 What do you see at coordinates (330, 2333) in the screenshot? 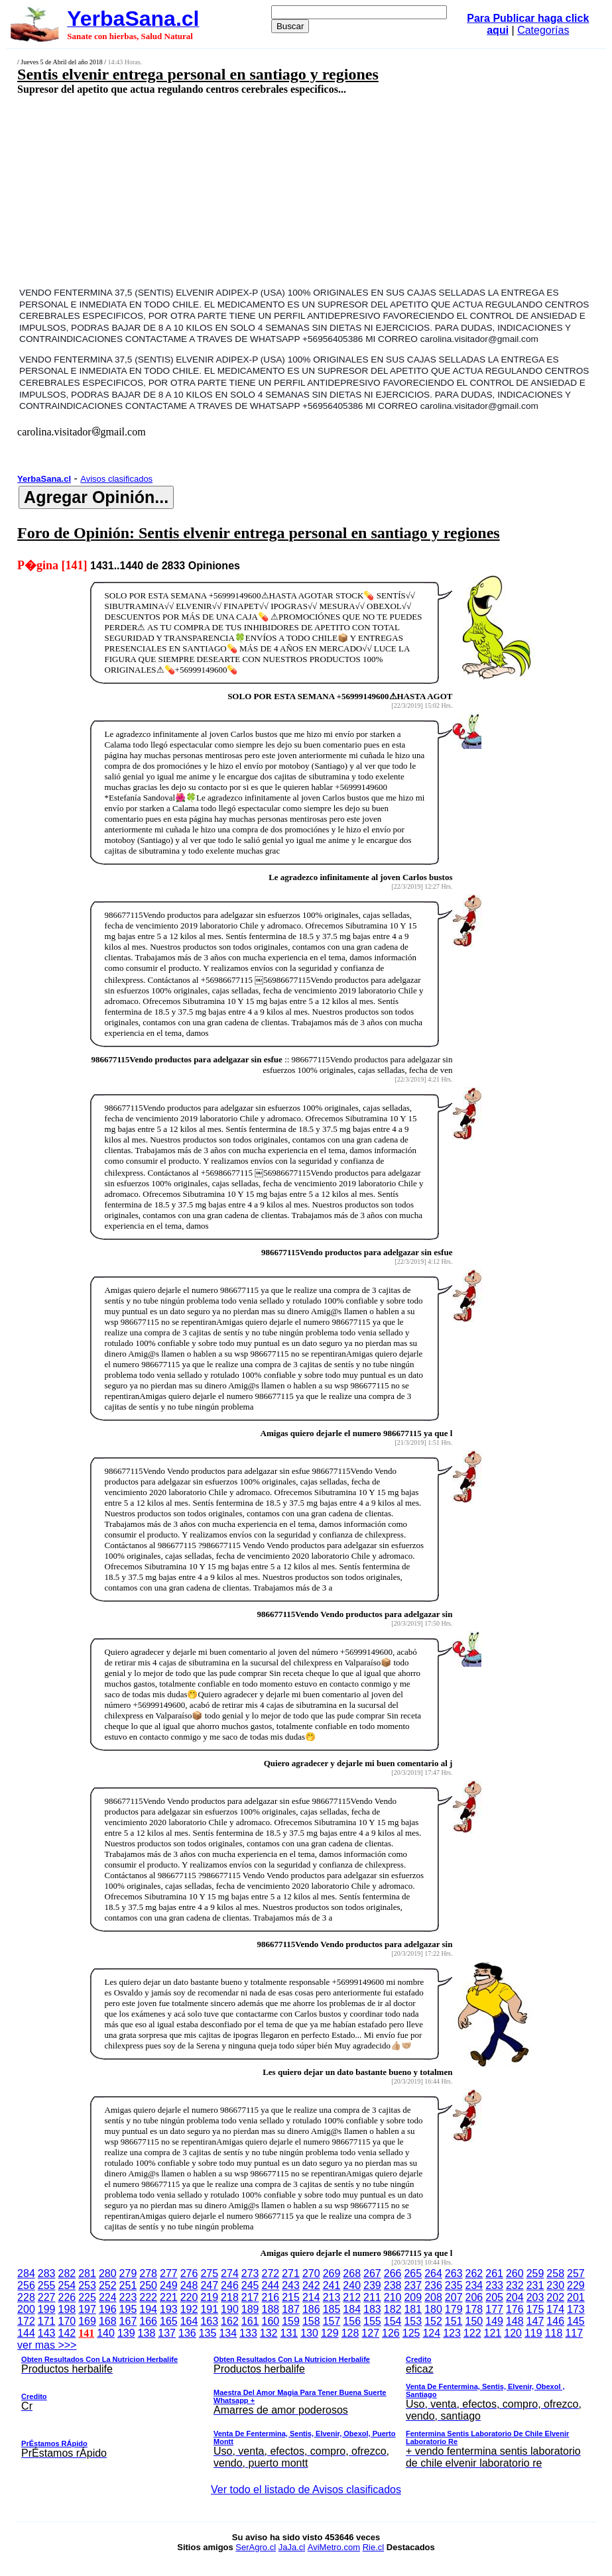
I see `129` at bounding box center [330, 2333].